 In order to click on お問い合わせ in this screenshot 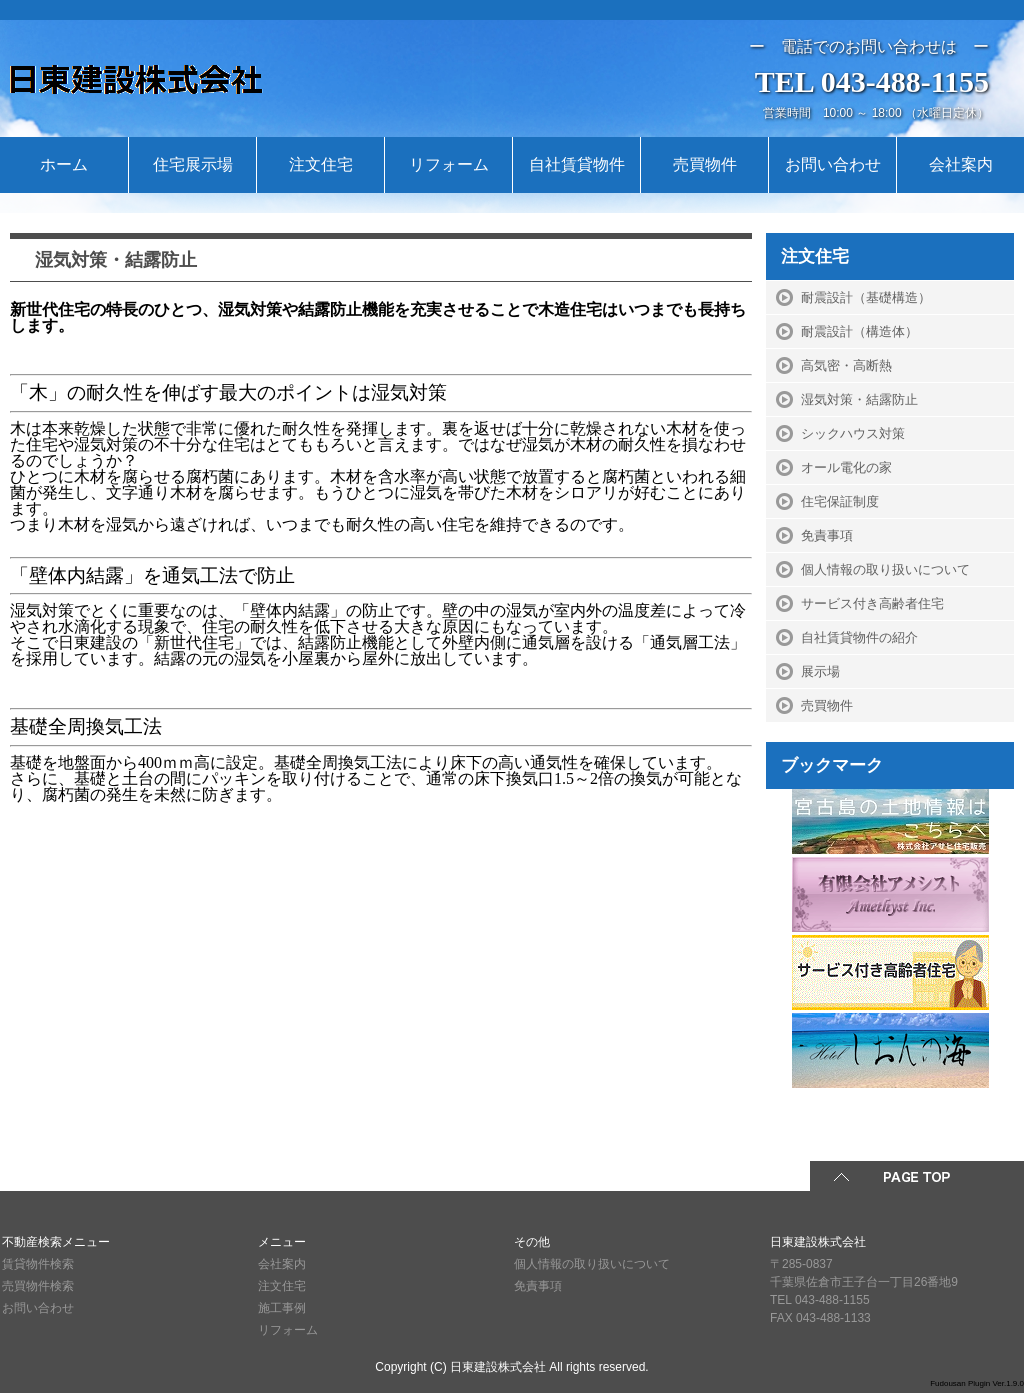, I will do `click(833, 164)`.